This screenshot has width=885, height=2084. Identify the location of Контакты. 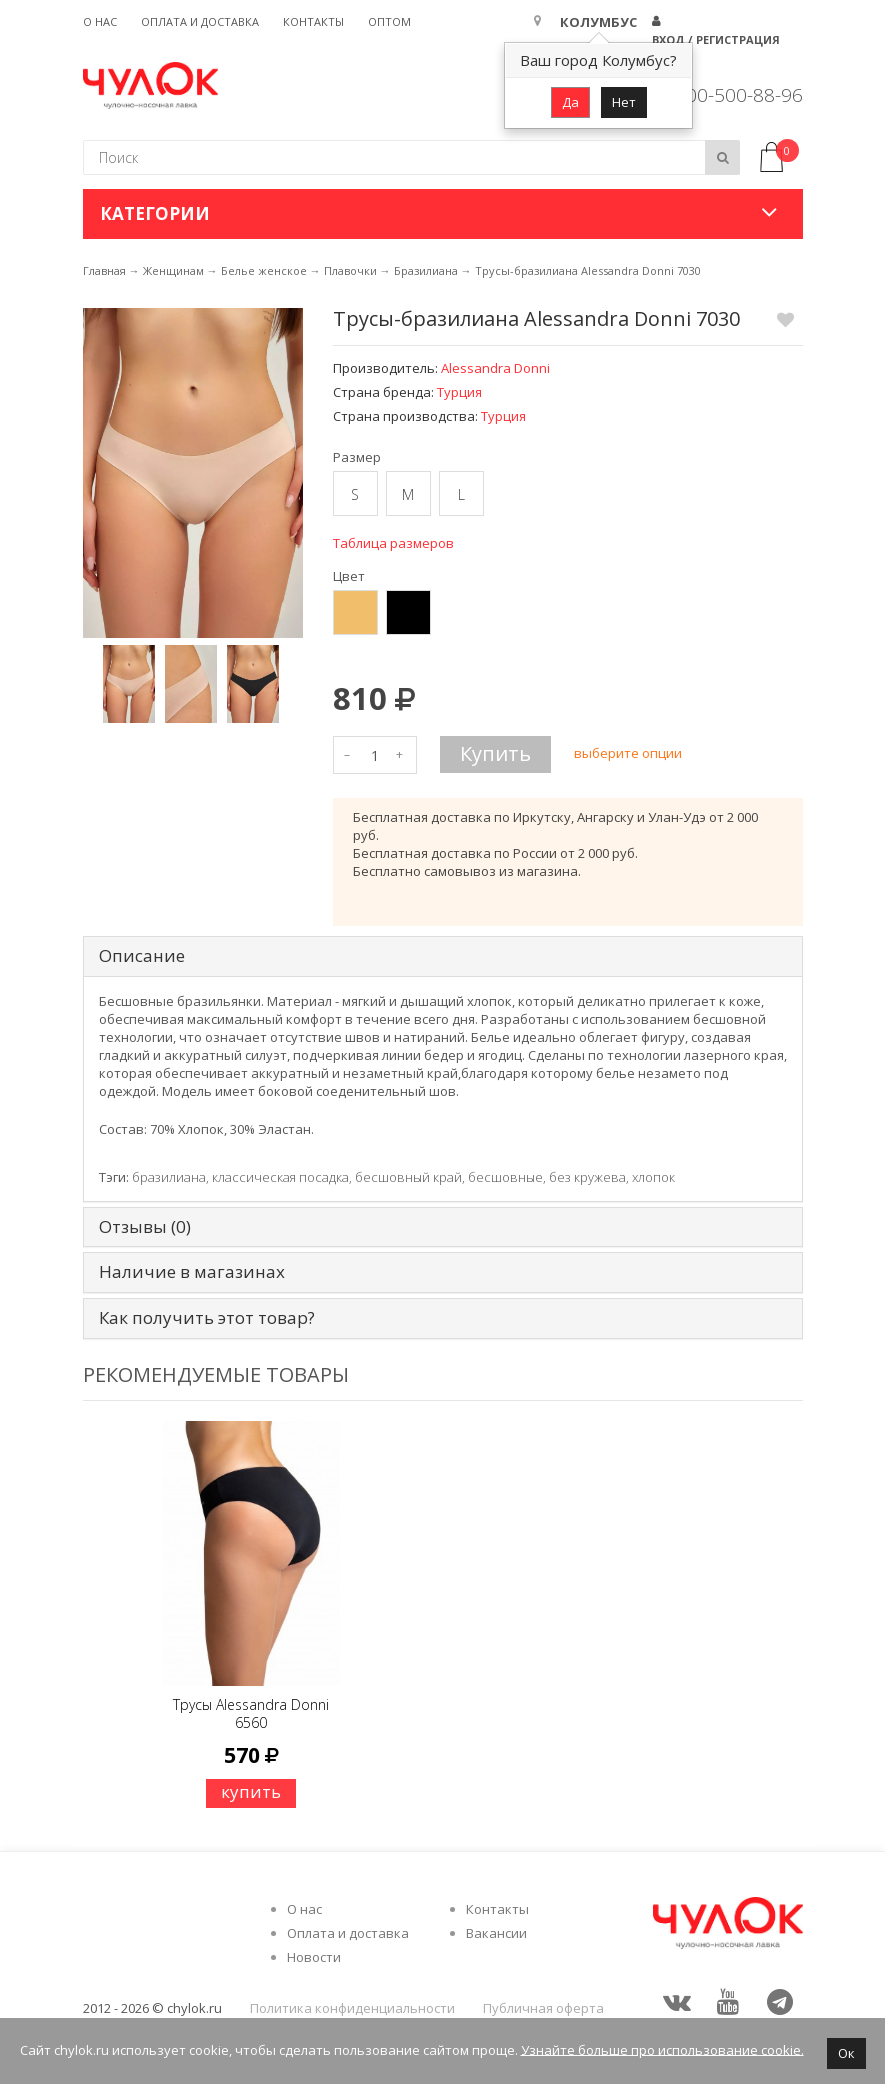
(313, 21).